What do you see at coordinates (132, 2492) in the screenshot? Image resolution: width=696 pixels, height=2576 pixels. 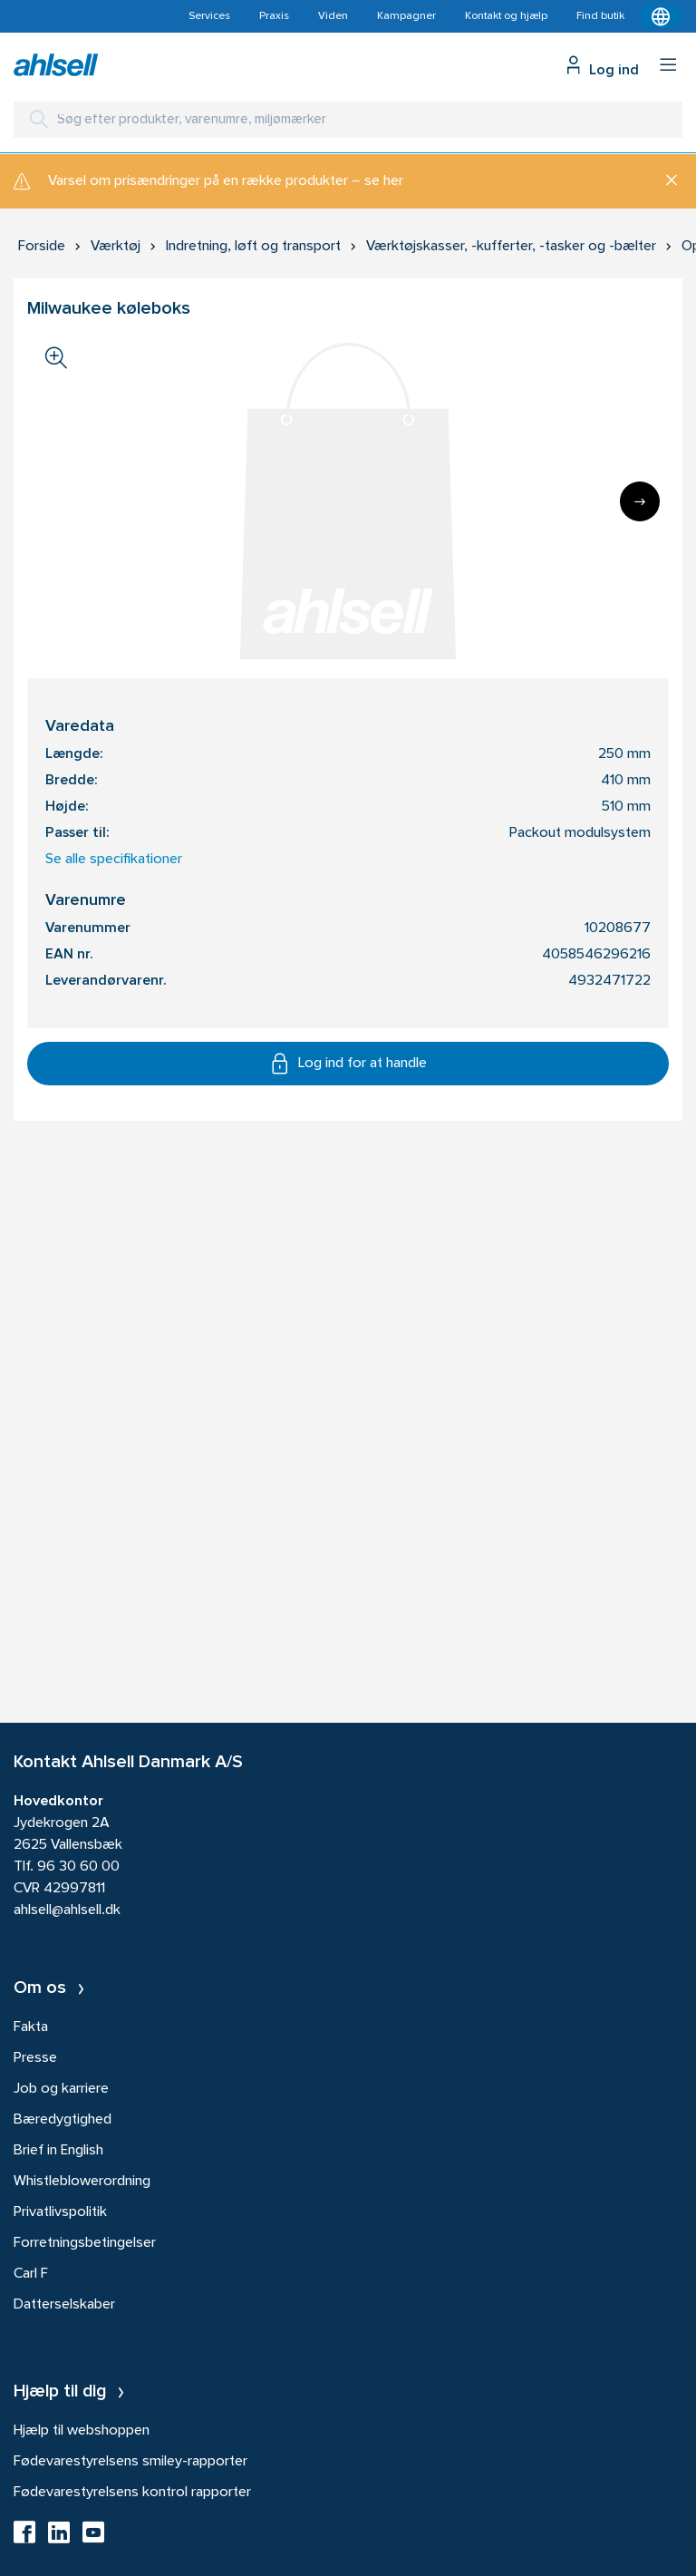 I see `Fødevarestyrelsens kontrol rapporter` at bounding box center [132, 2492].